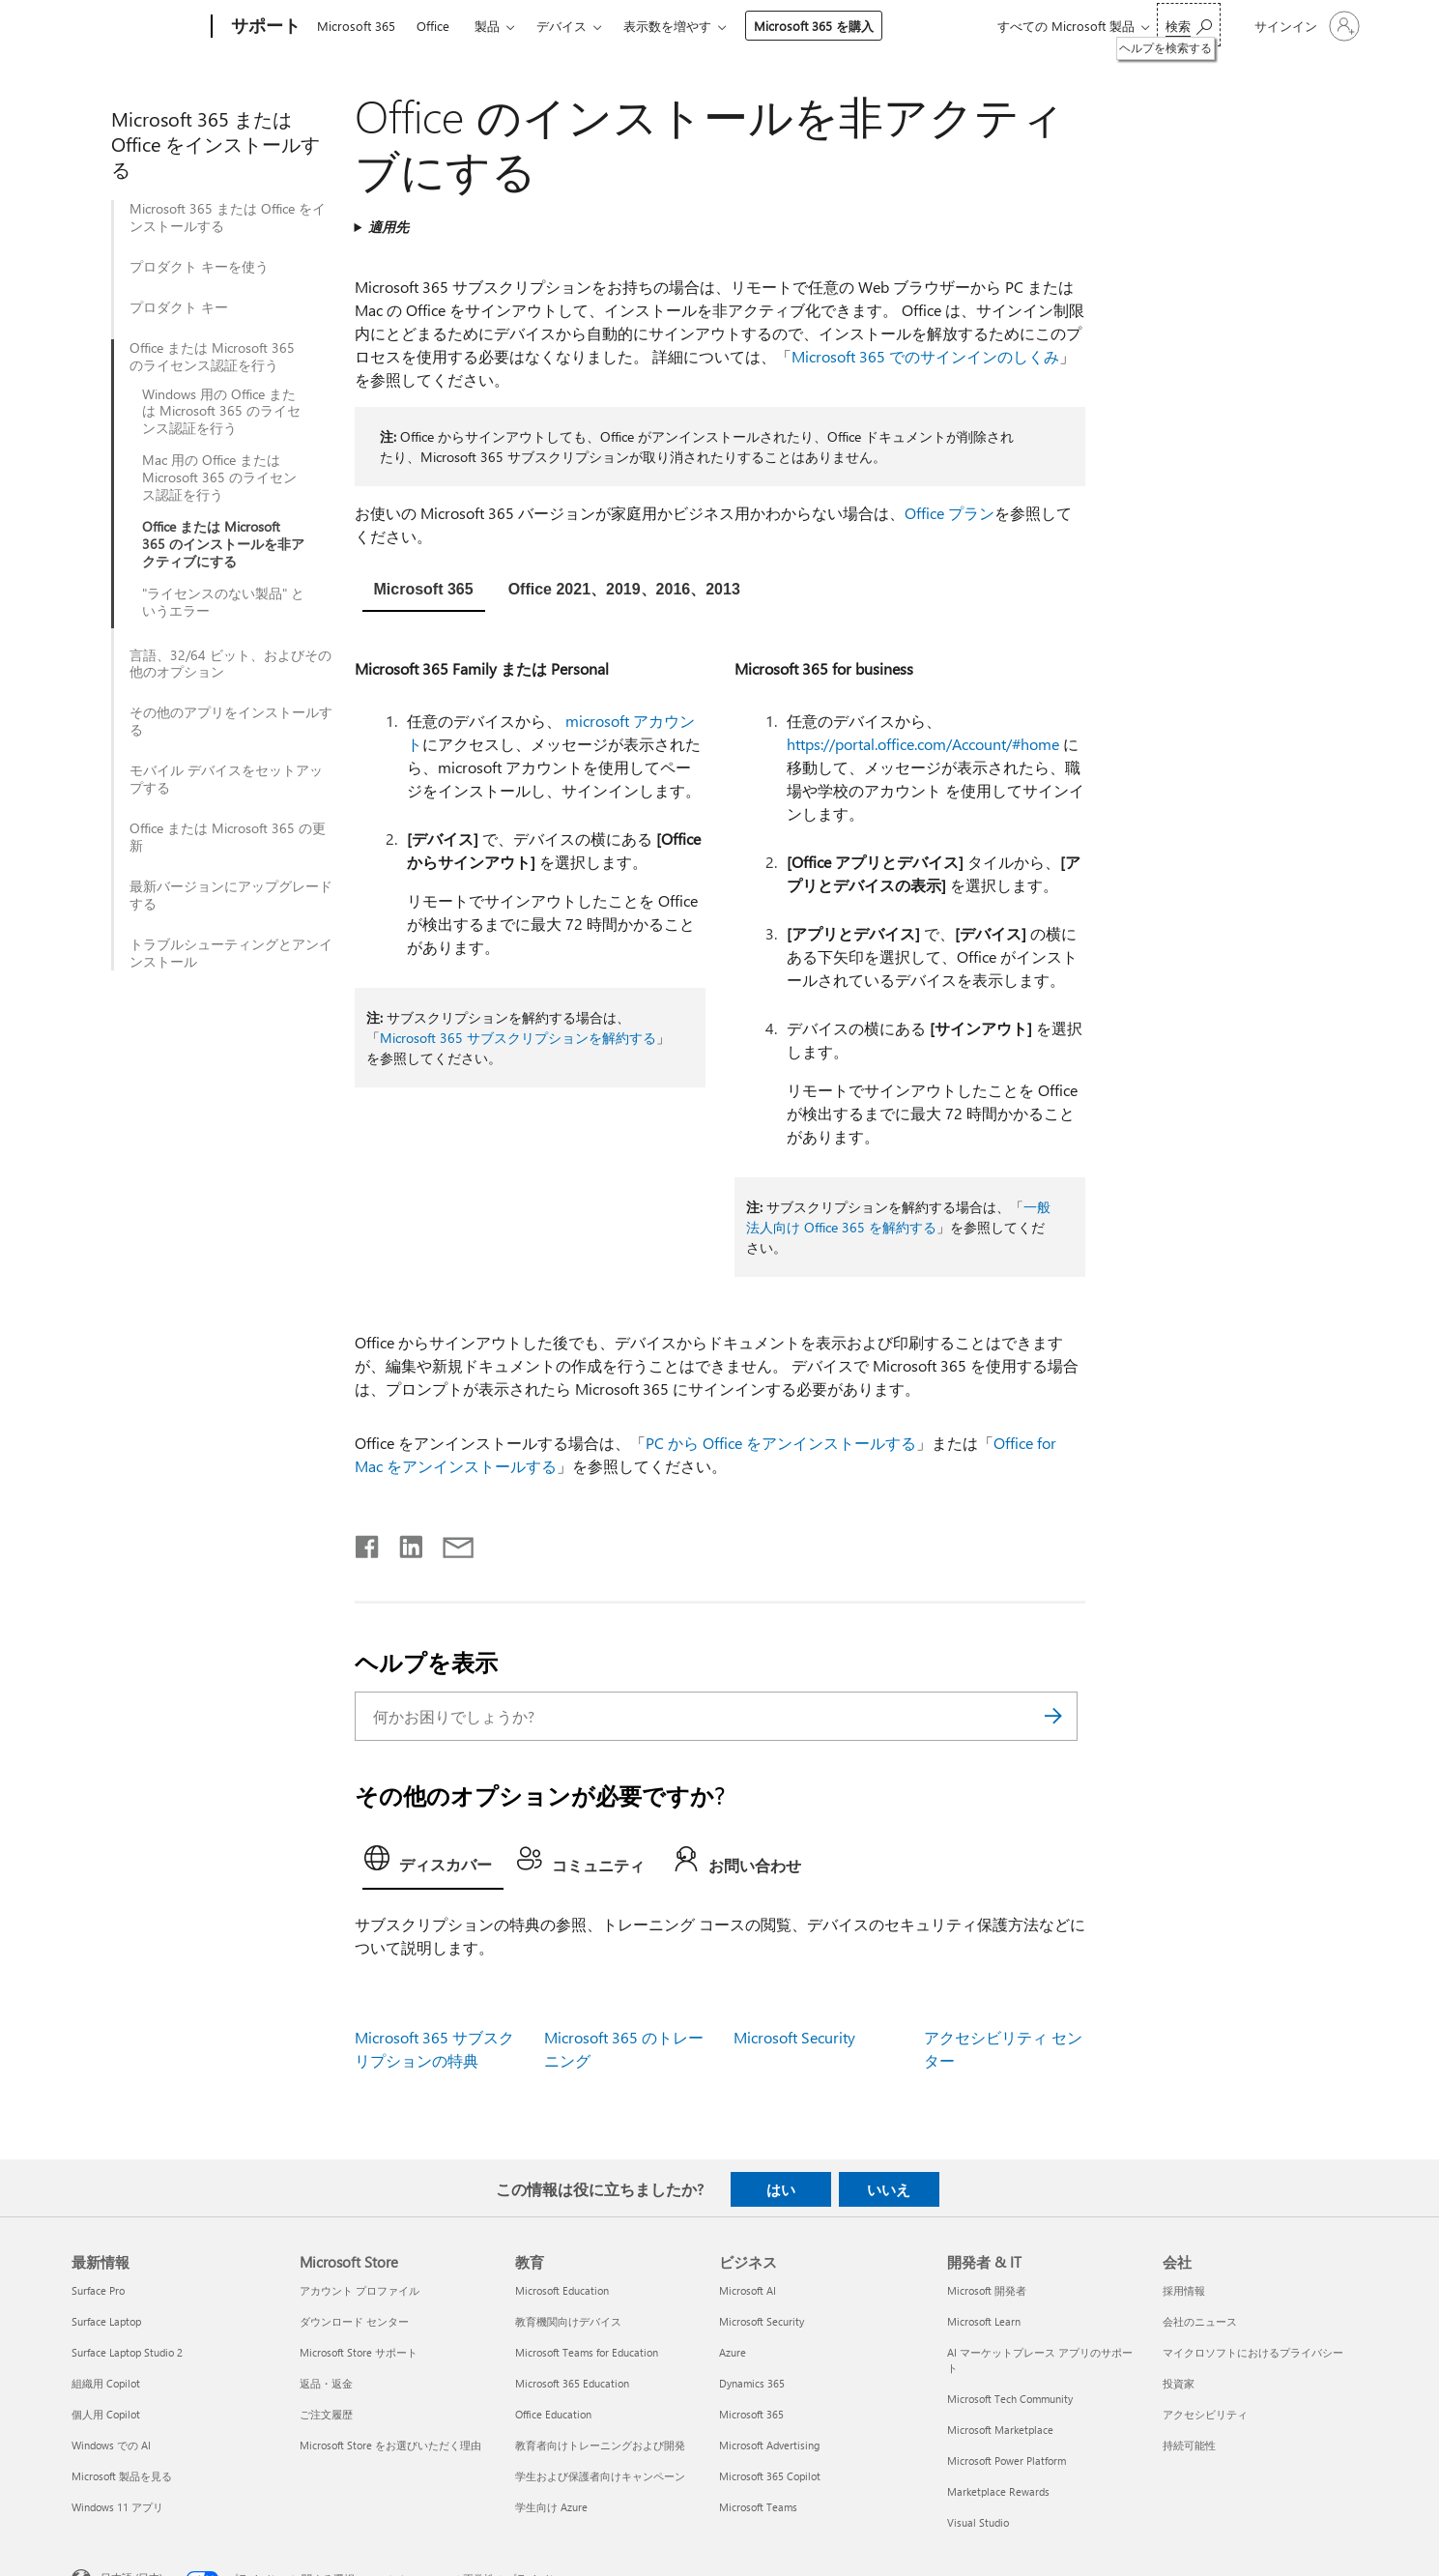  Describe the element at coordinates (433, 25) in the screenshot. I see `Office` at that location.